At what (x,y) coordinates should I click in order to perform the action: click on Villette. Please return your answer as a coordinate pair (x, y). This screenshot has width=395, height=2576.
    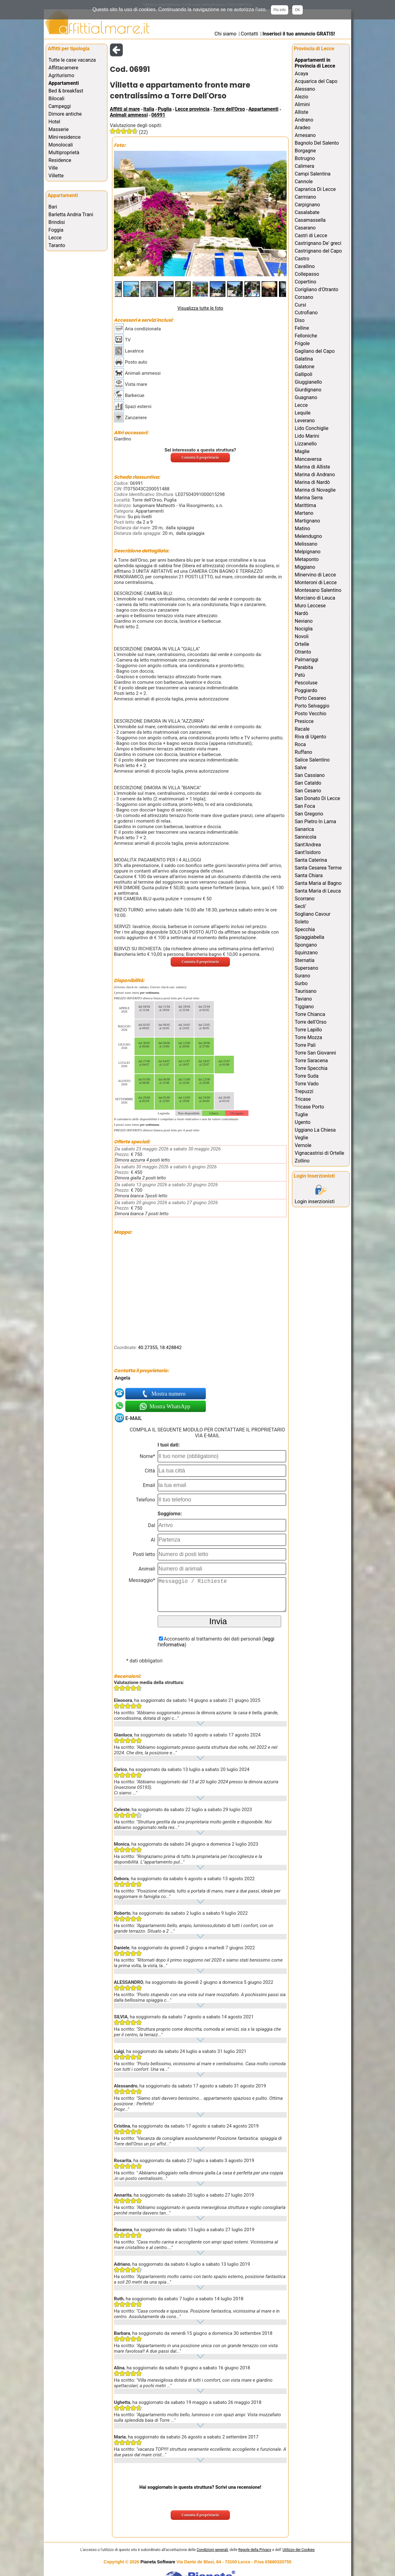
    Looking at the image, I should click on (56, 176).